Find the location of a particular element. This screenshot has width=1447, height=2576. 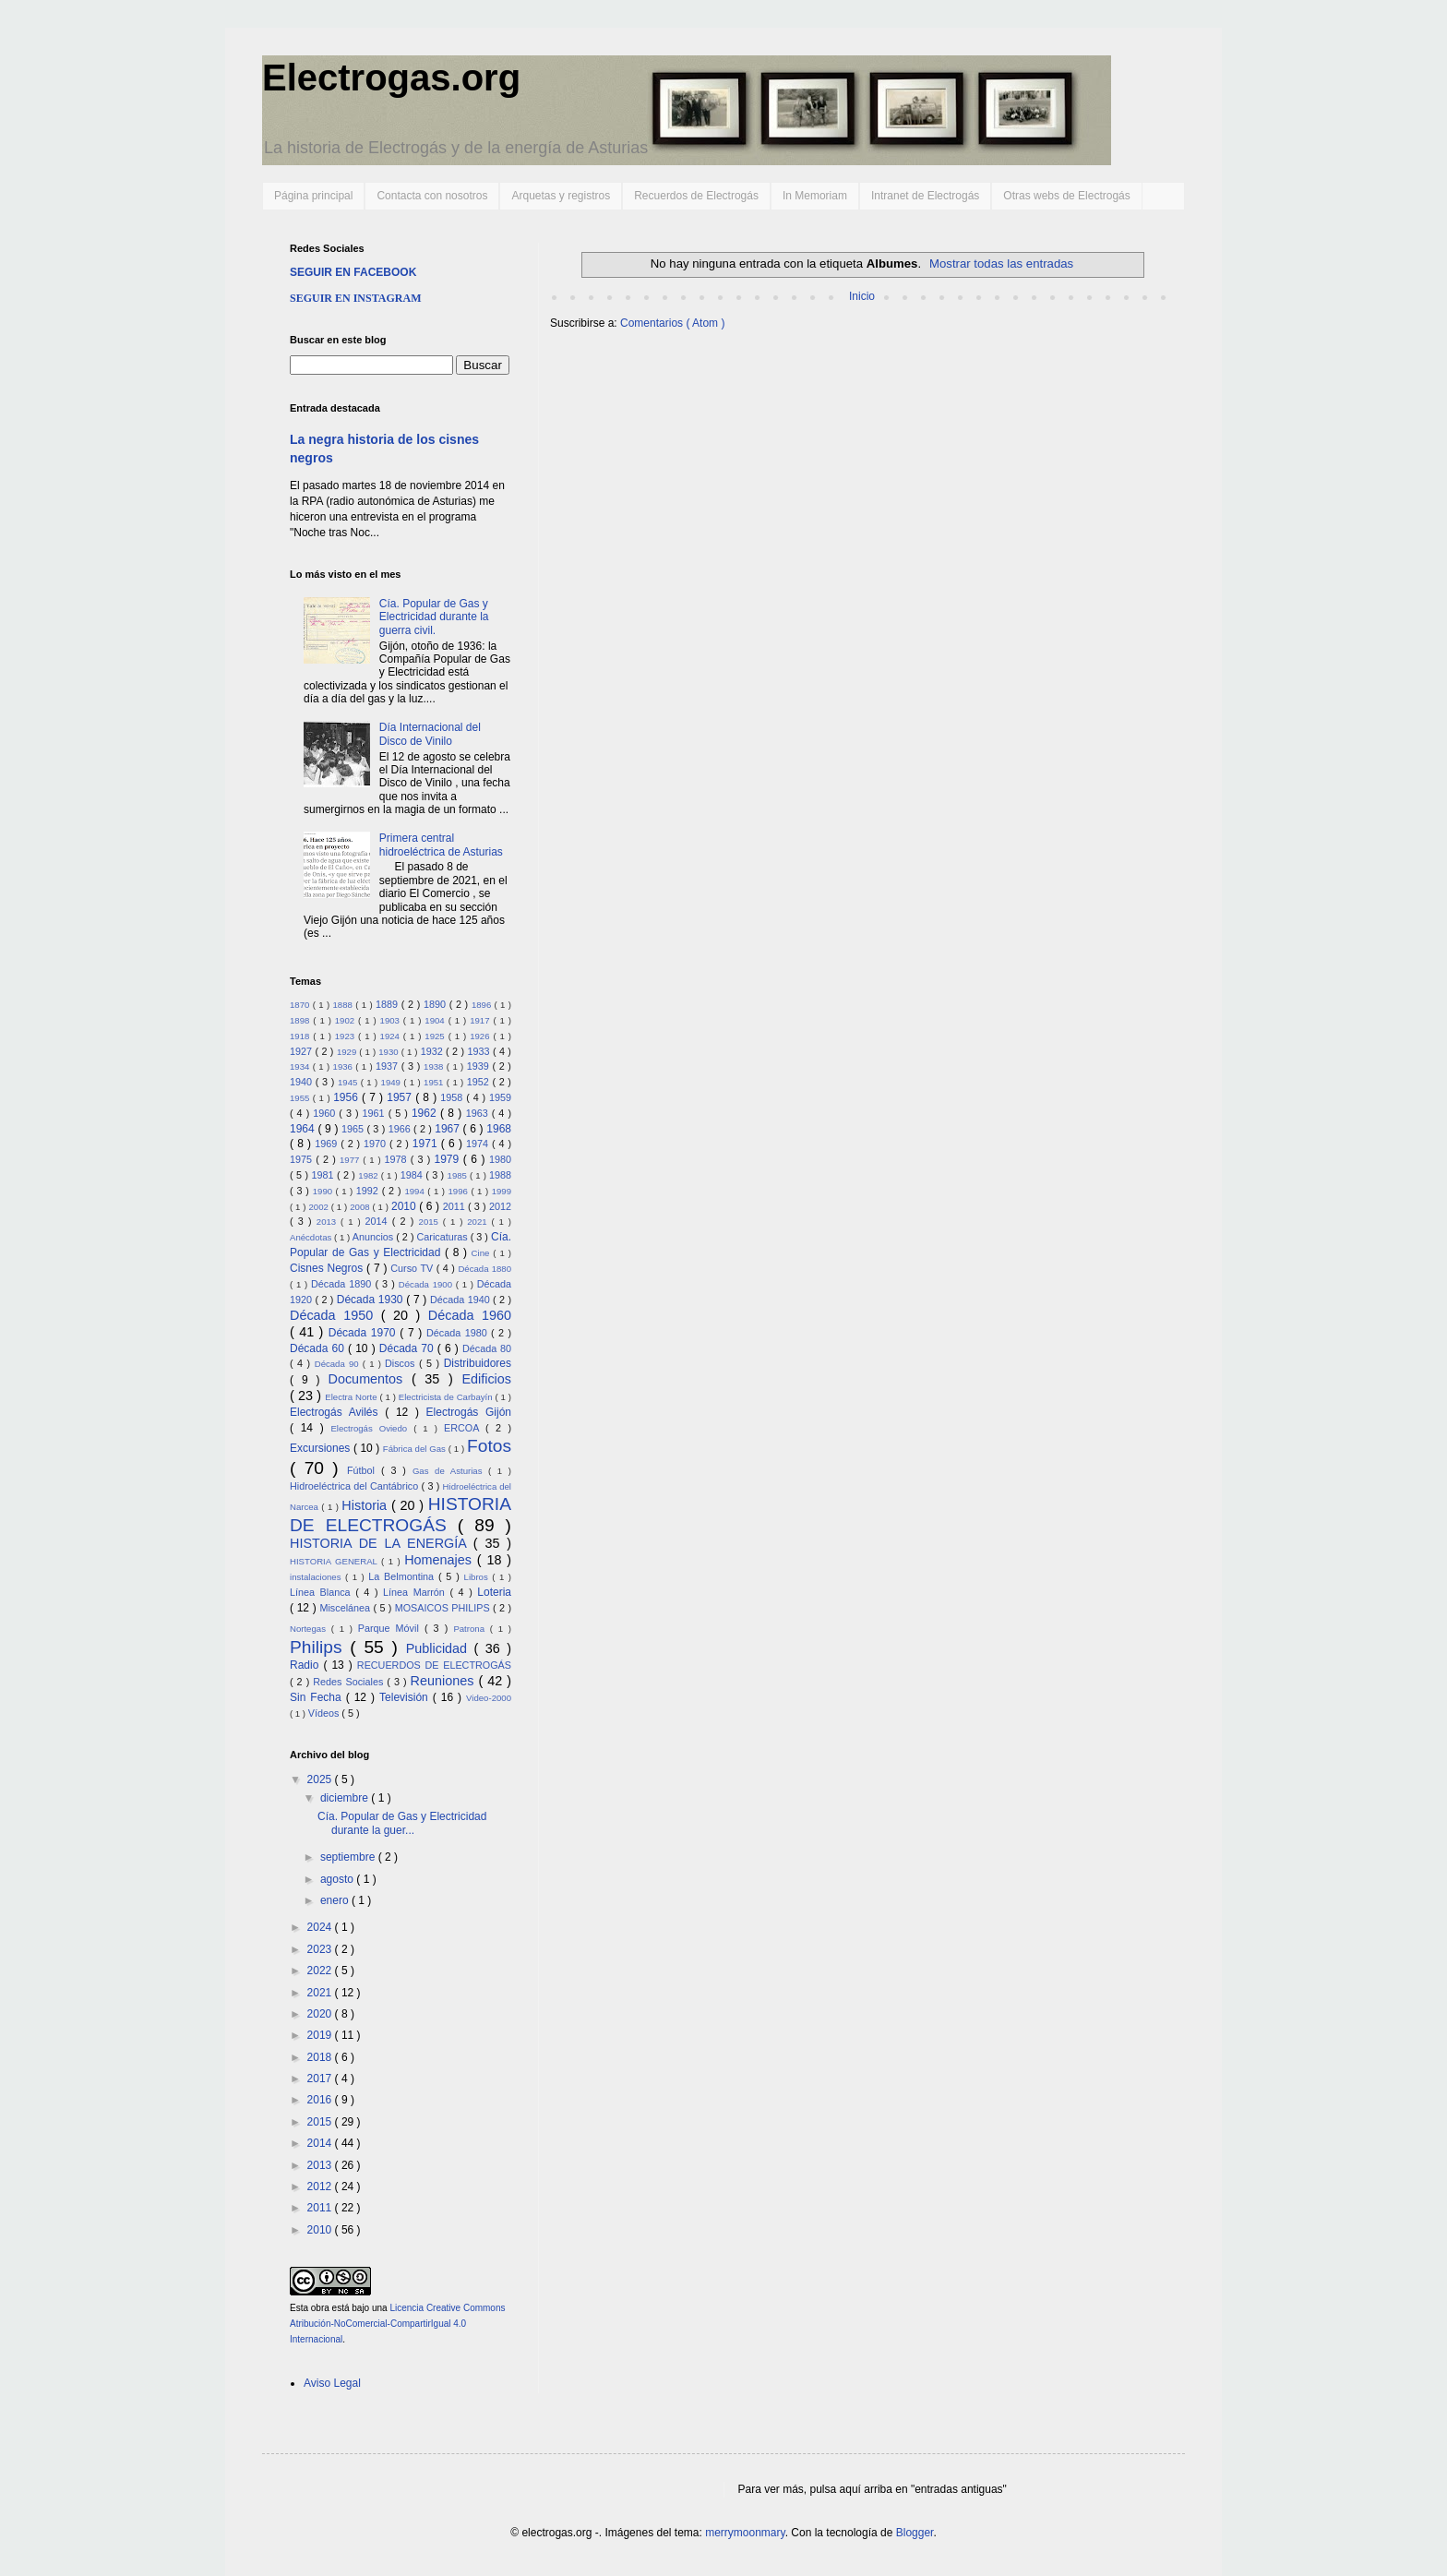

Fútbol is located at coordinates (364, 1470).